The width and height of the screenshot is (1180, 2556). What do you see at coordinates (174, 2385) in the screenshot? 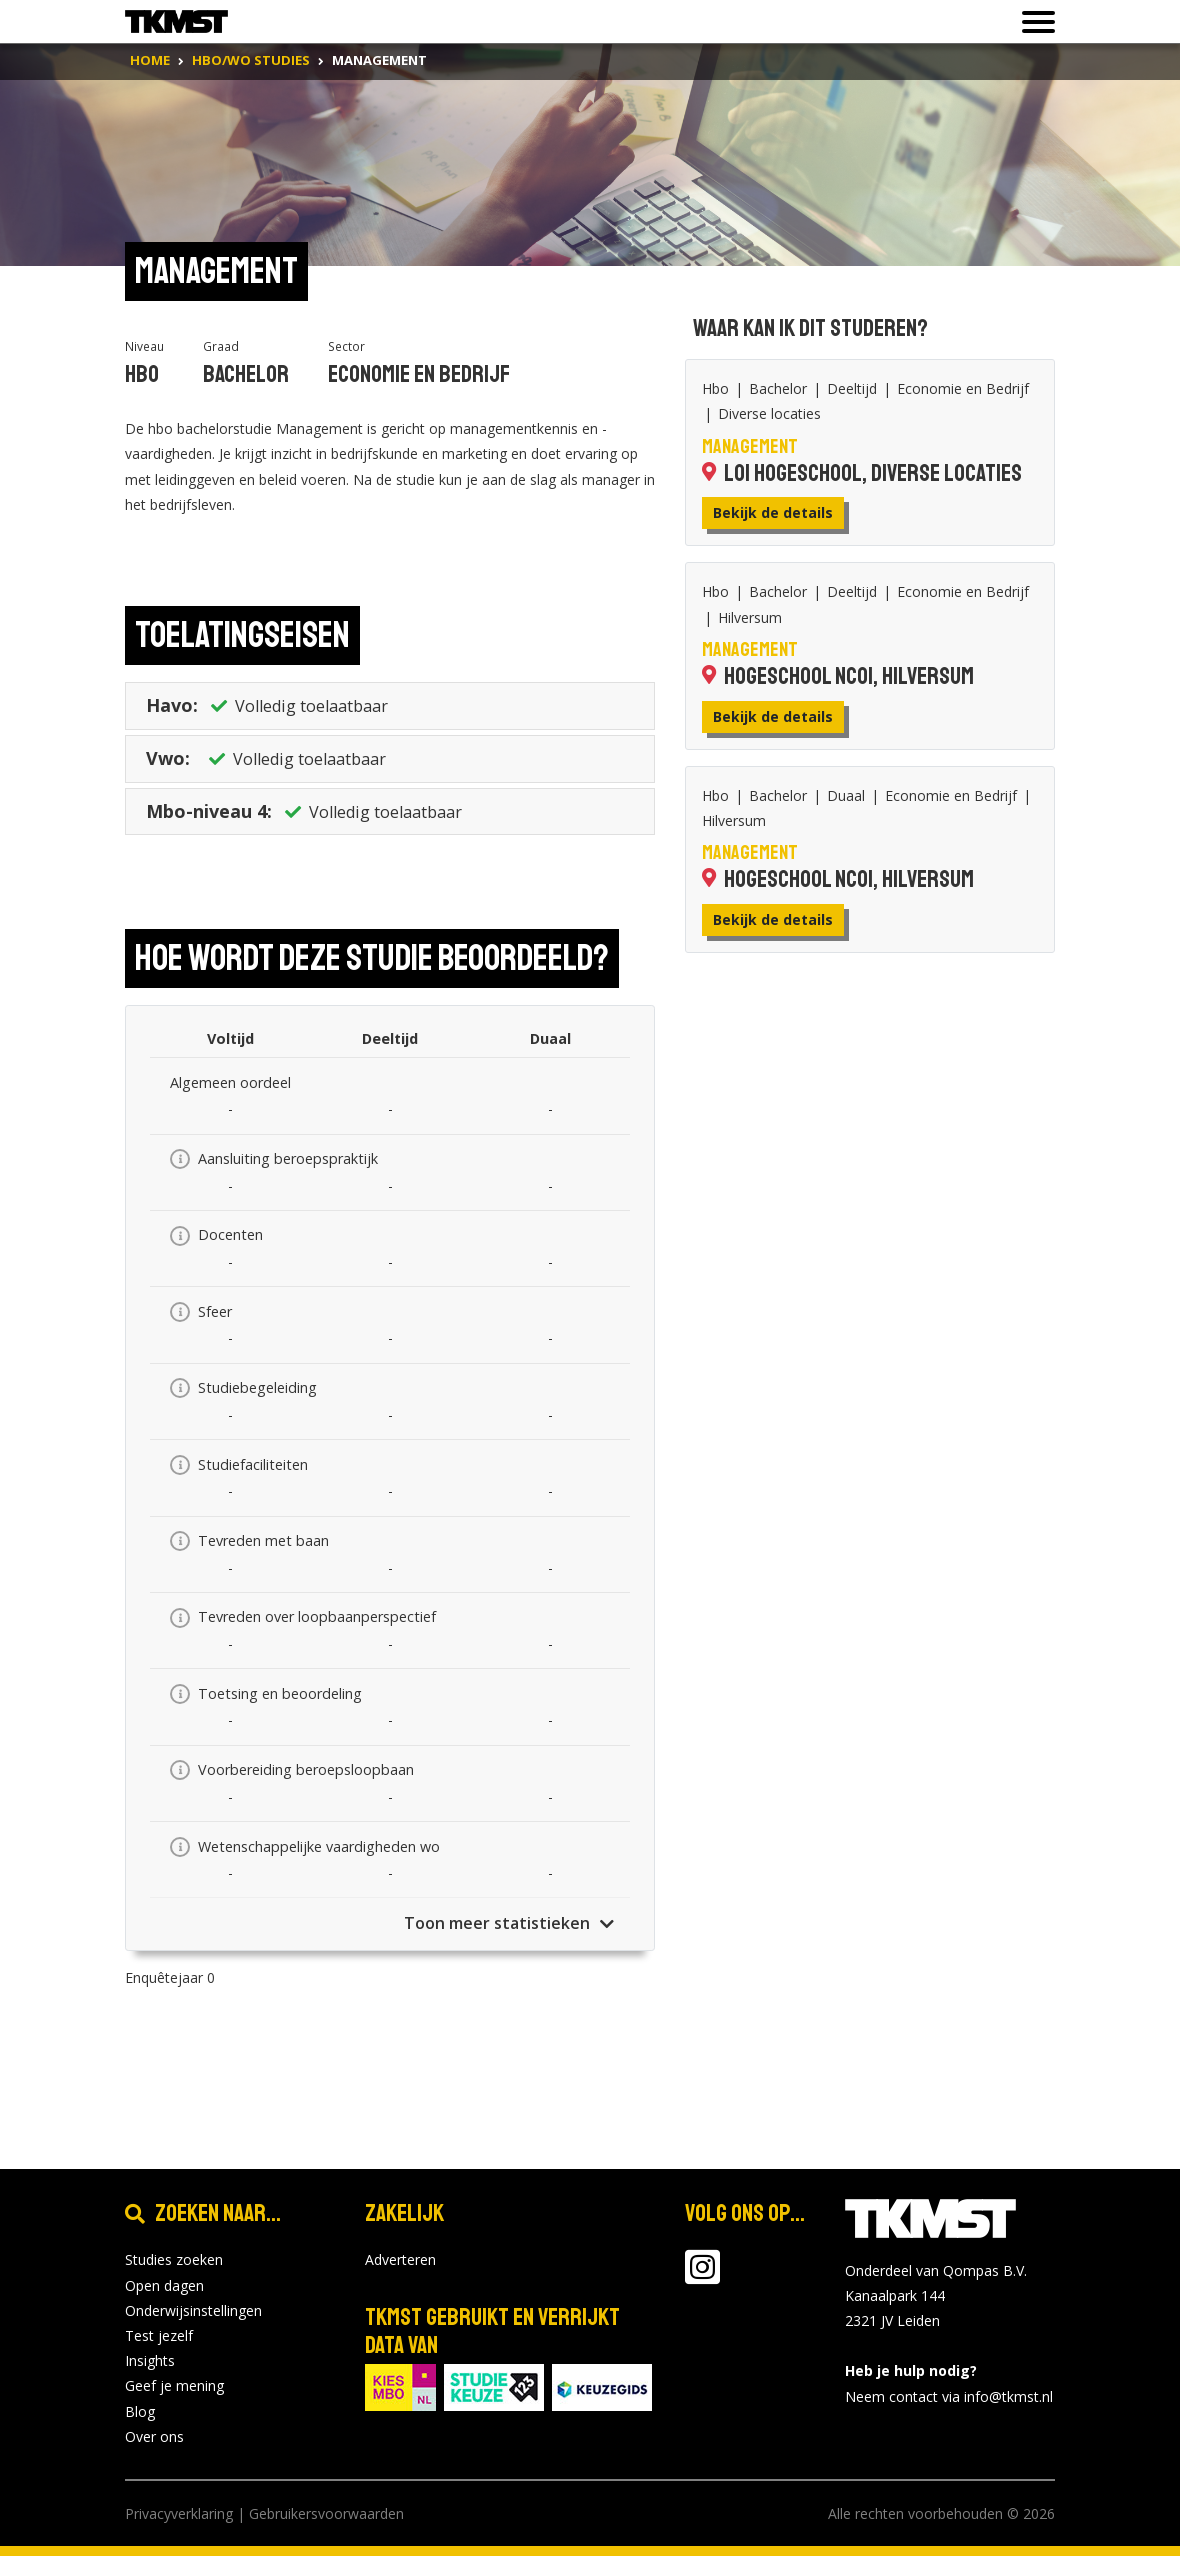
I see `Geef je mening` at bounding box center [174, 2385].